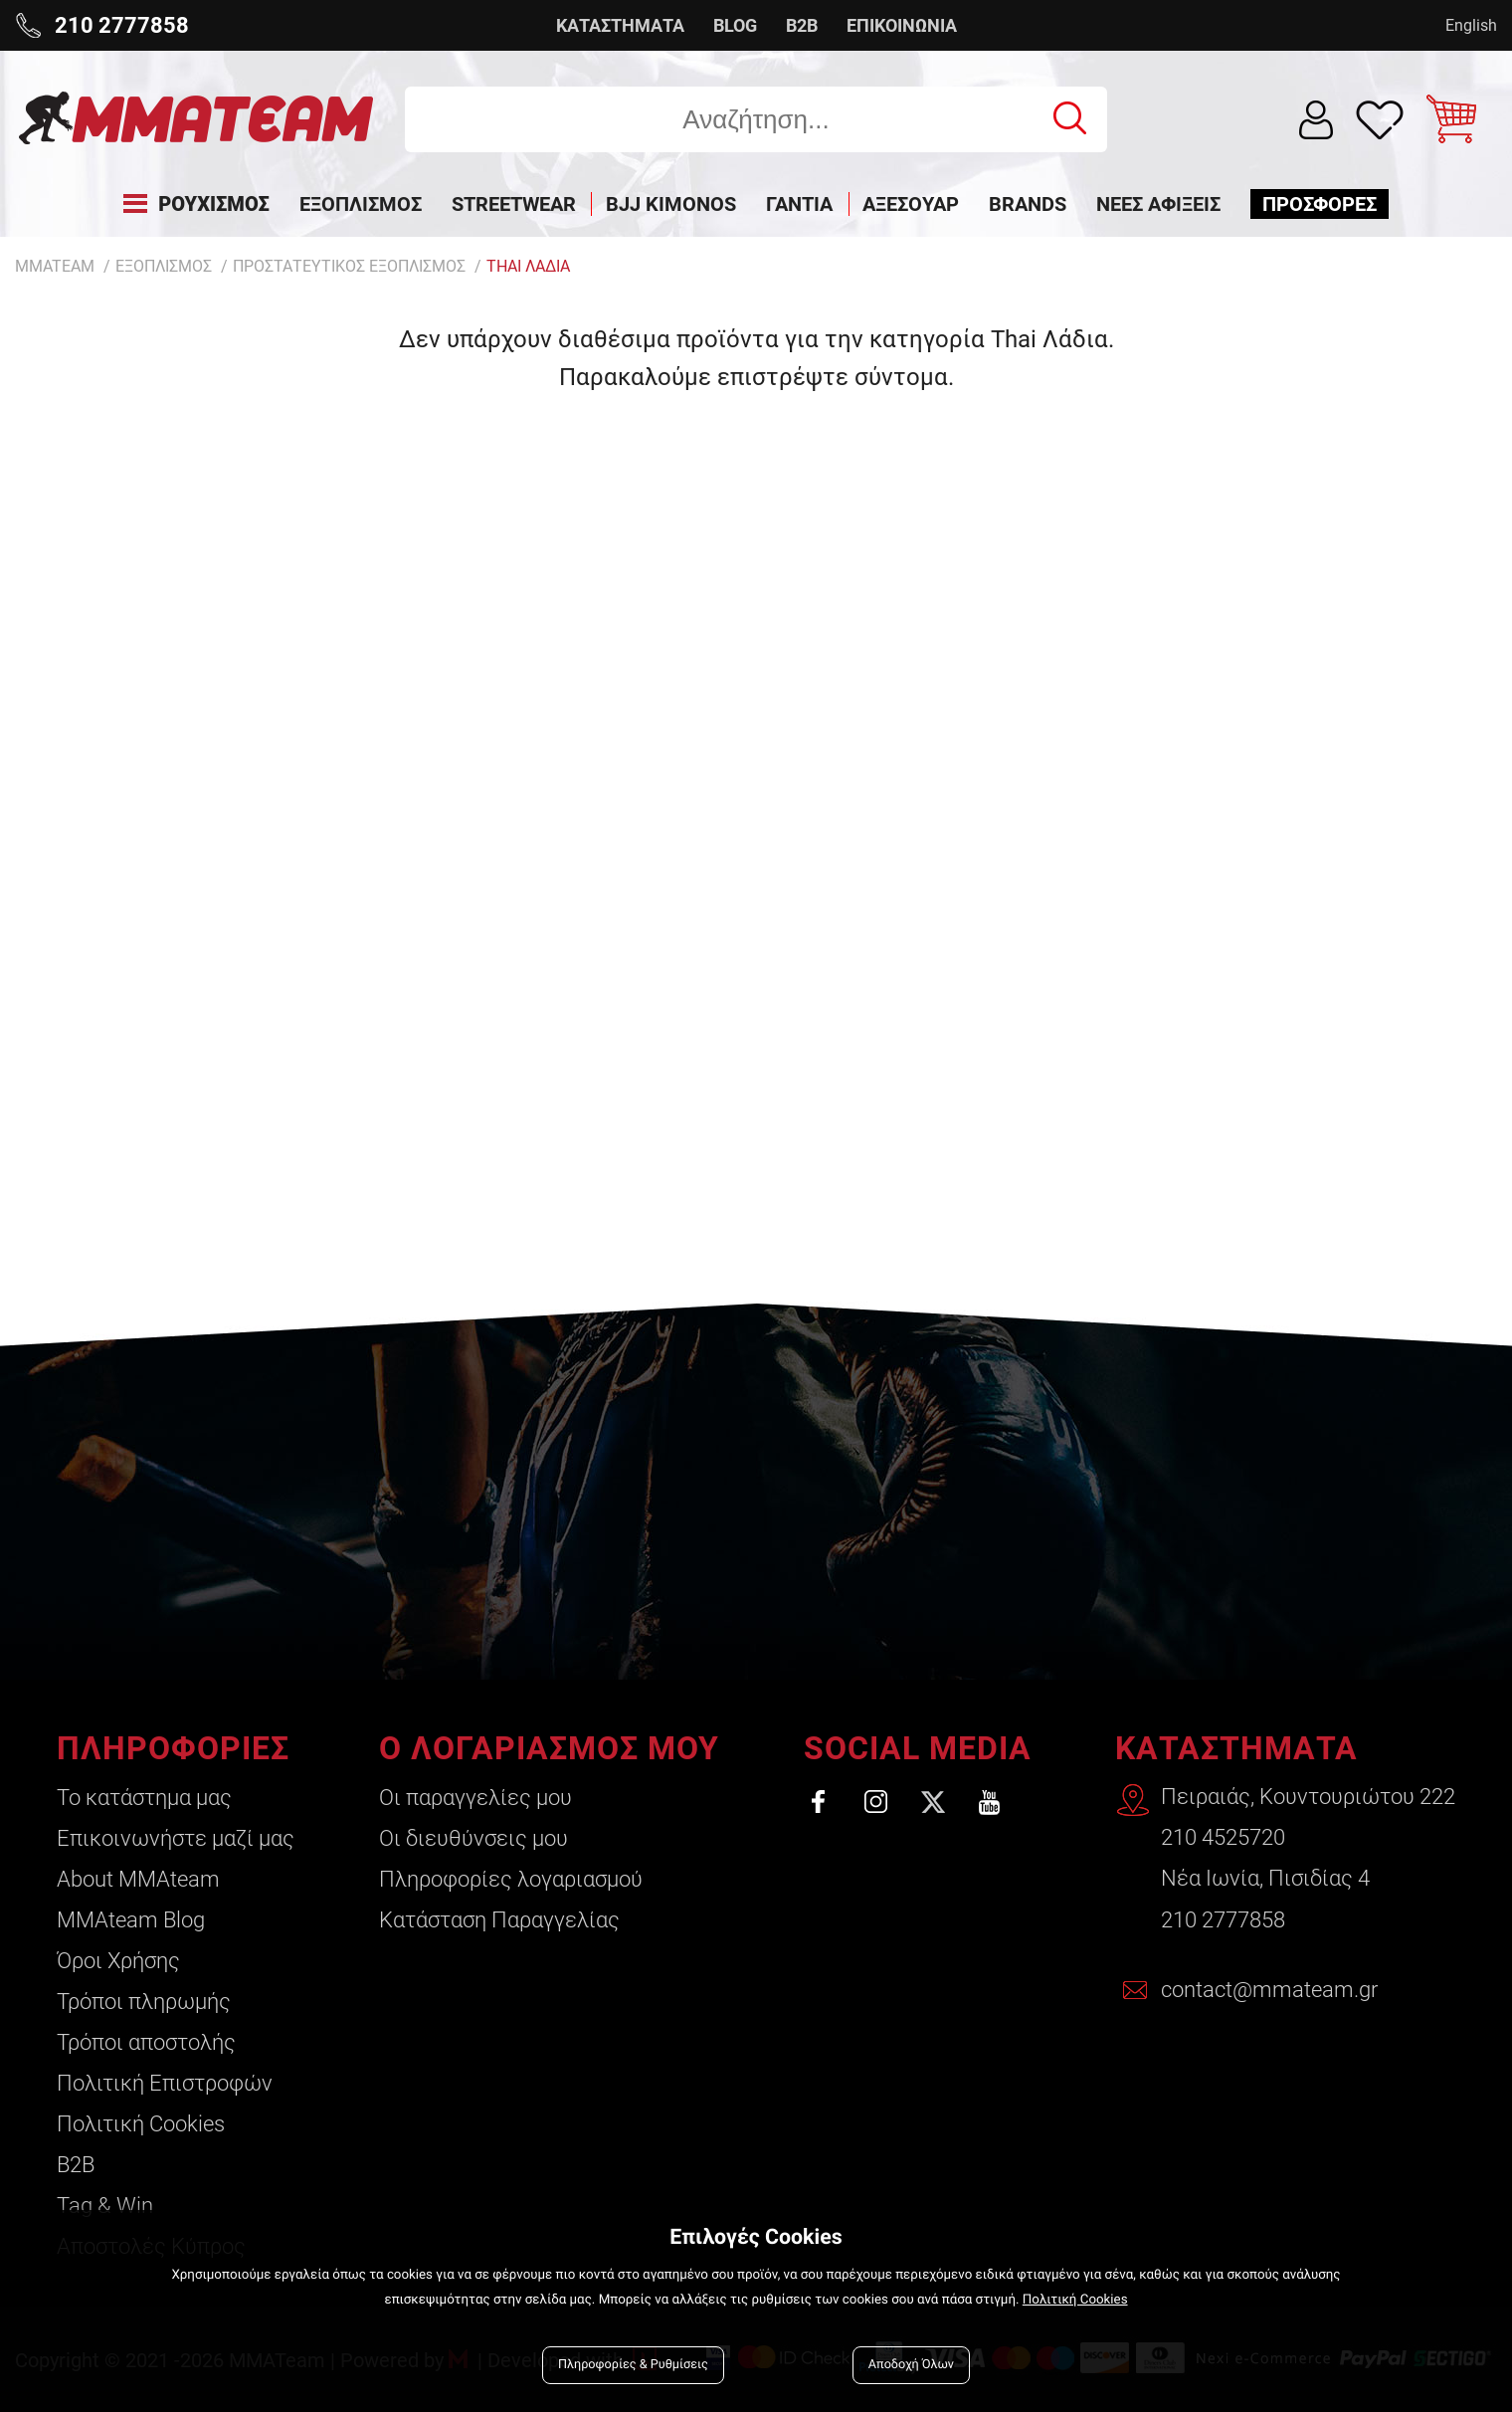 This screenshot has height=2412, width=1512. Describe the element at coordinates (1223, 1838) in the screenshot. I see `210 4525720` at that location.